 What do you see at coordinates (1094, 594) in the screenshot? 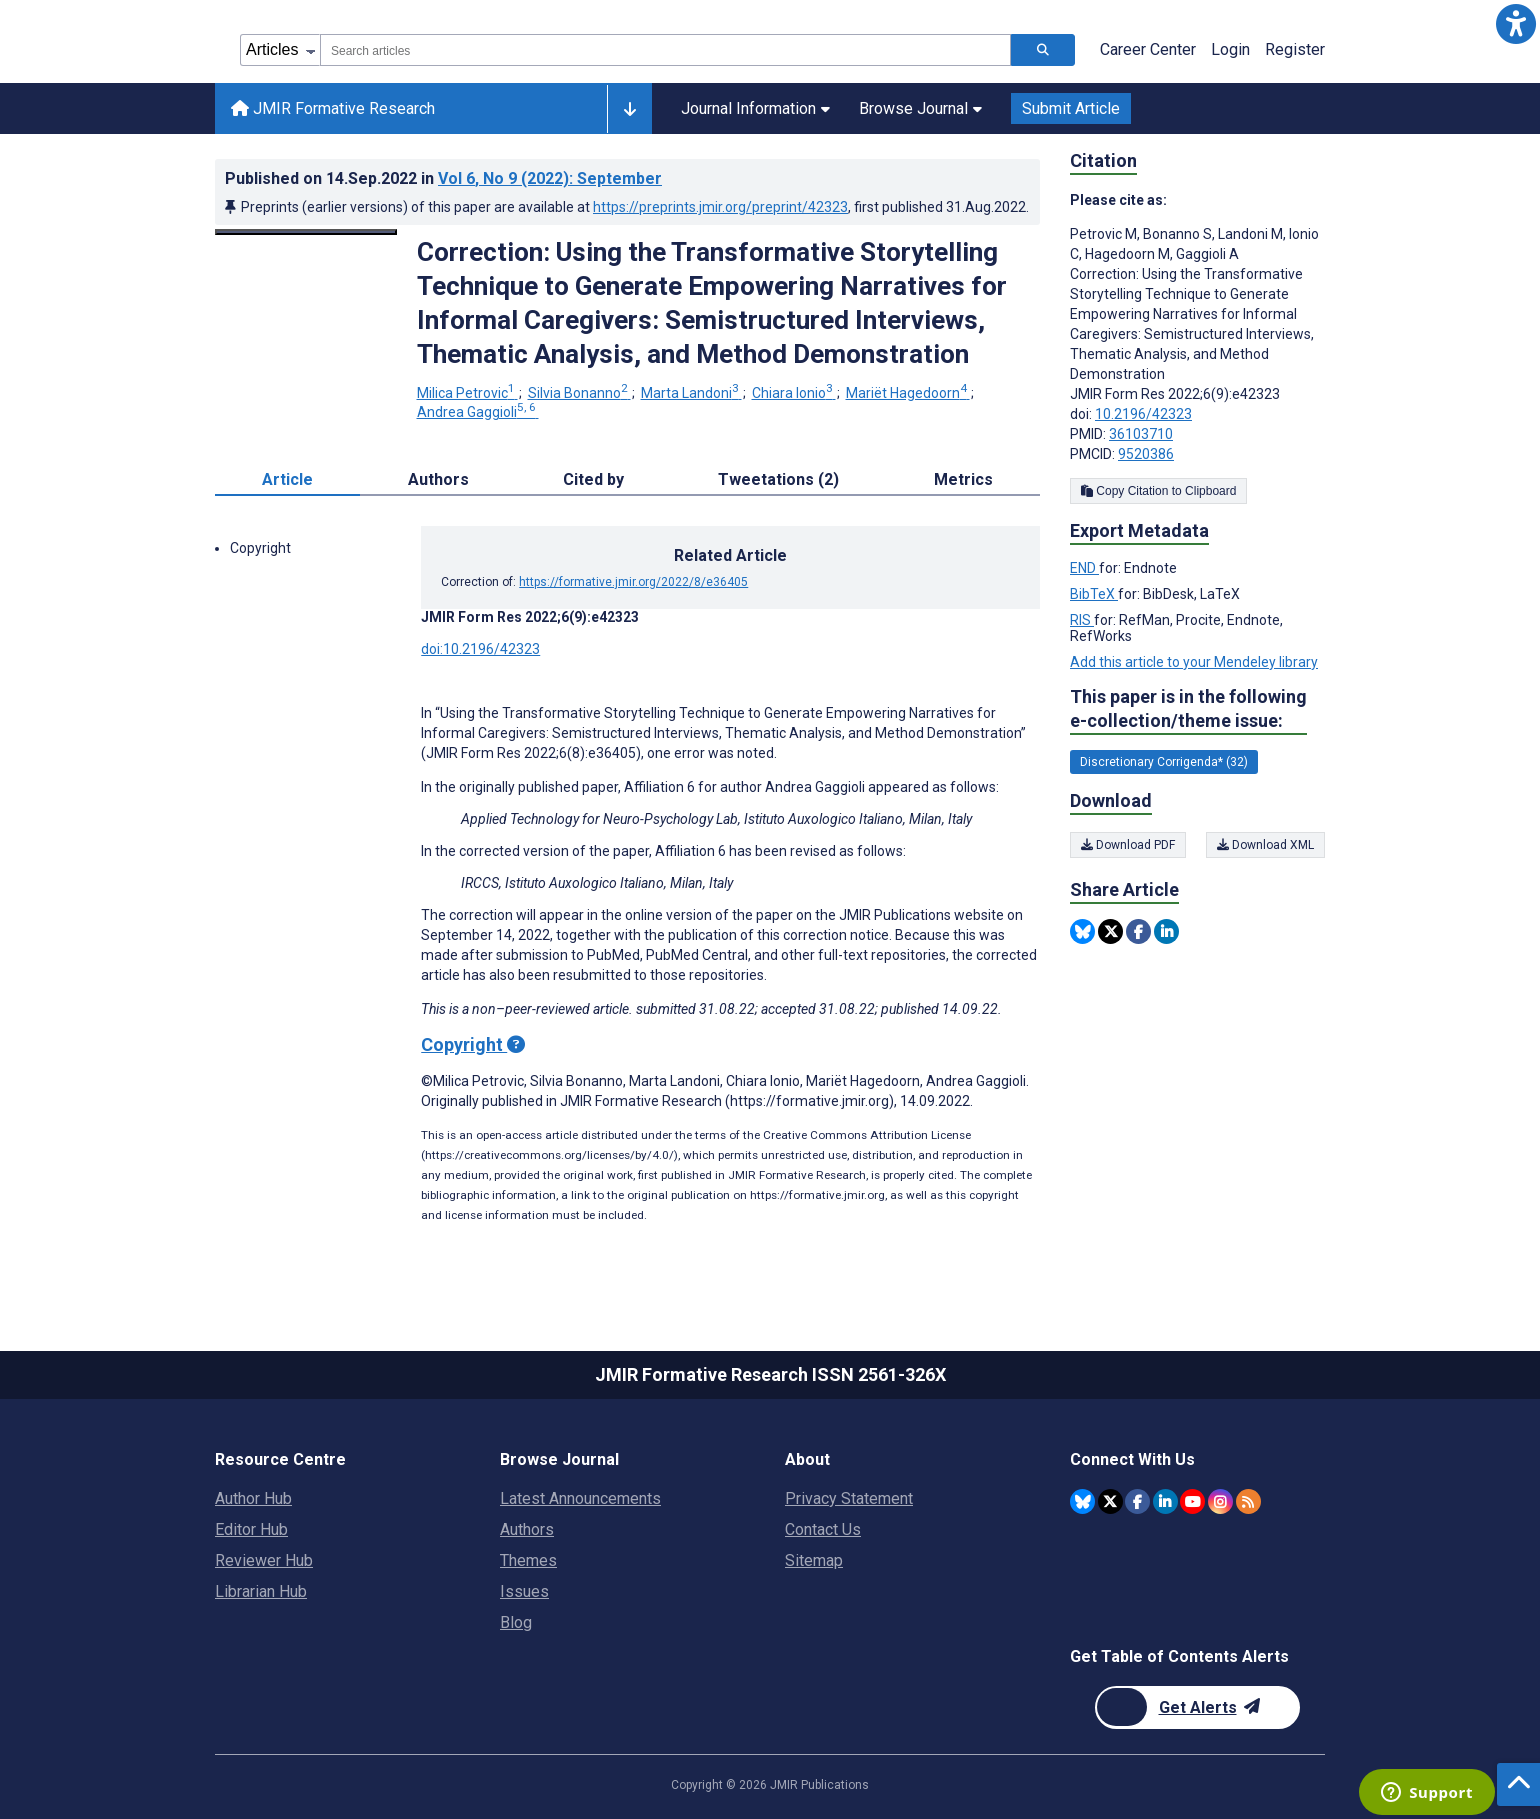
I see `BibTeX [Export metadata in BibTeX]` at bounding box center [1094, 594].